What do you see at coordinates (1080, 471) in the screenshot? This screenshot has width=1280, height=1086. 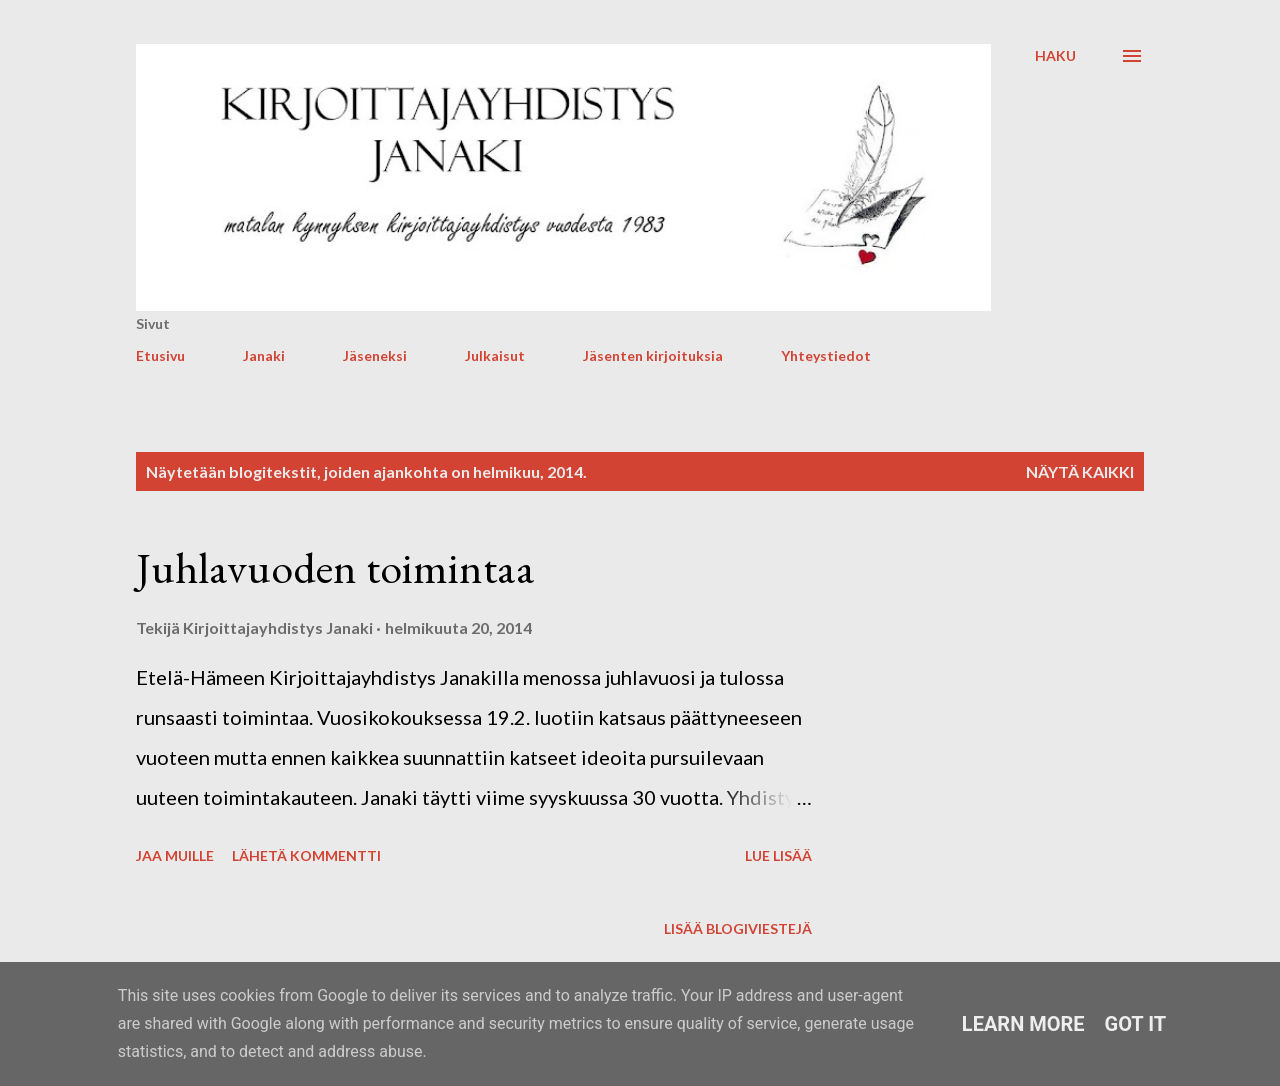 I see `Näytä kaikki` at bounding box center [1080, 471].